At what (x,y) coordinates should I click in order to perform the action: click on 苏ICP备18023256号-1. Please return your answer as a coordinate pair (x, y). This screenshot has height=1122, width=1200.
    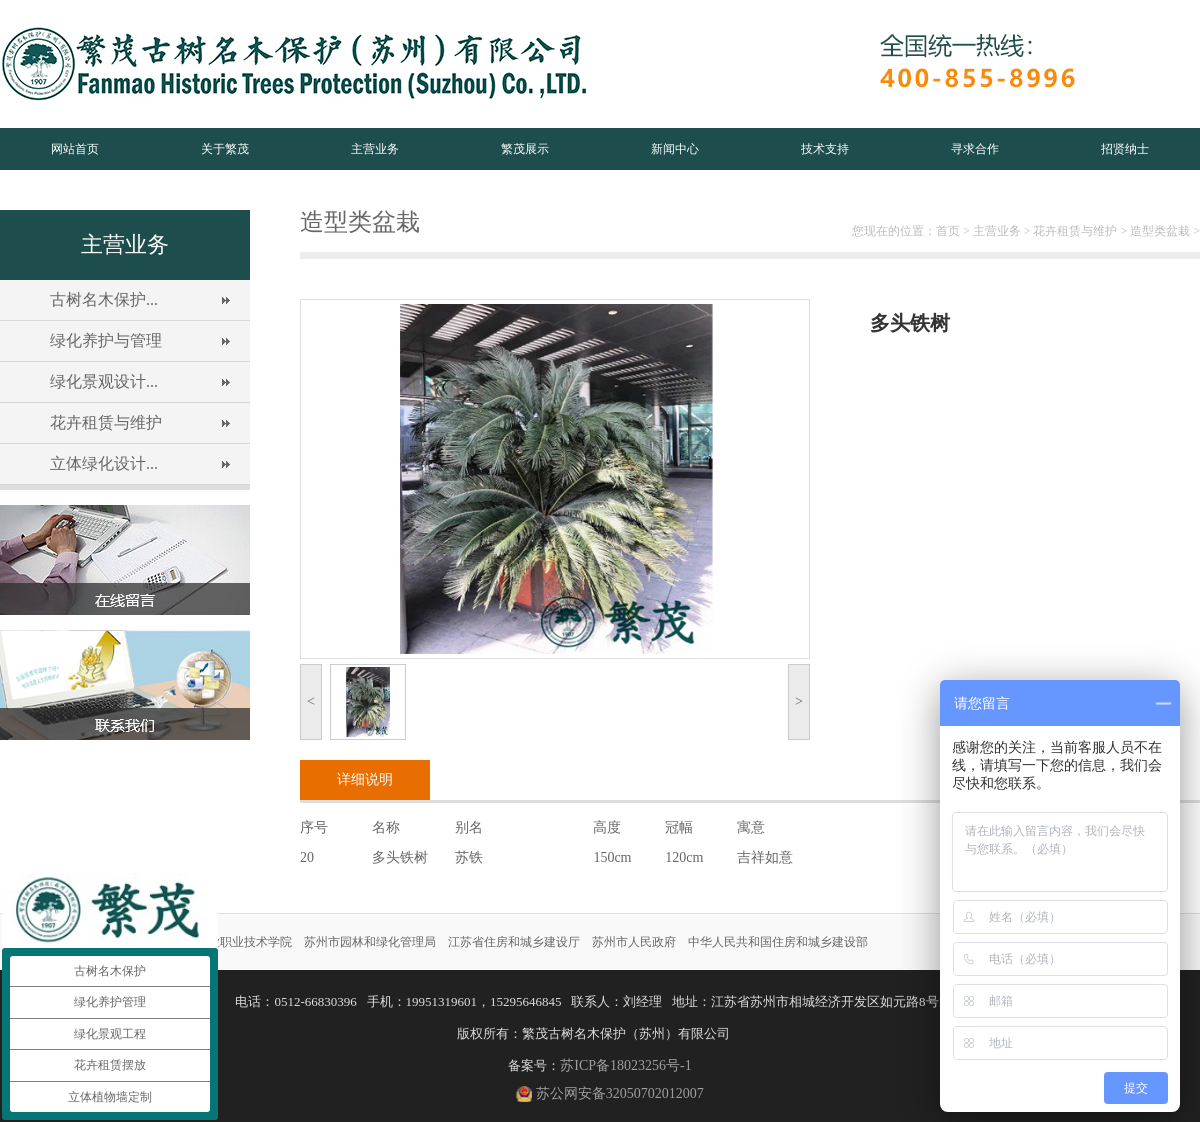
    Looking at the image, I should click on (625, 1065).